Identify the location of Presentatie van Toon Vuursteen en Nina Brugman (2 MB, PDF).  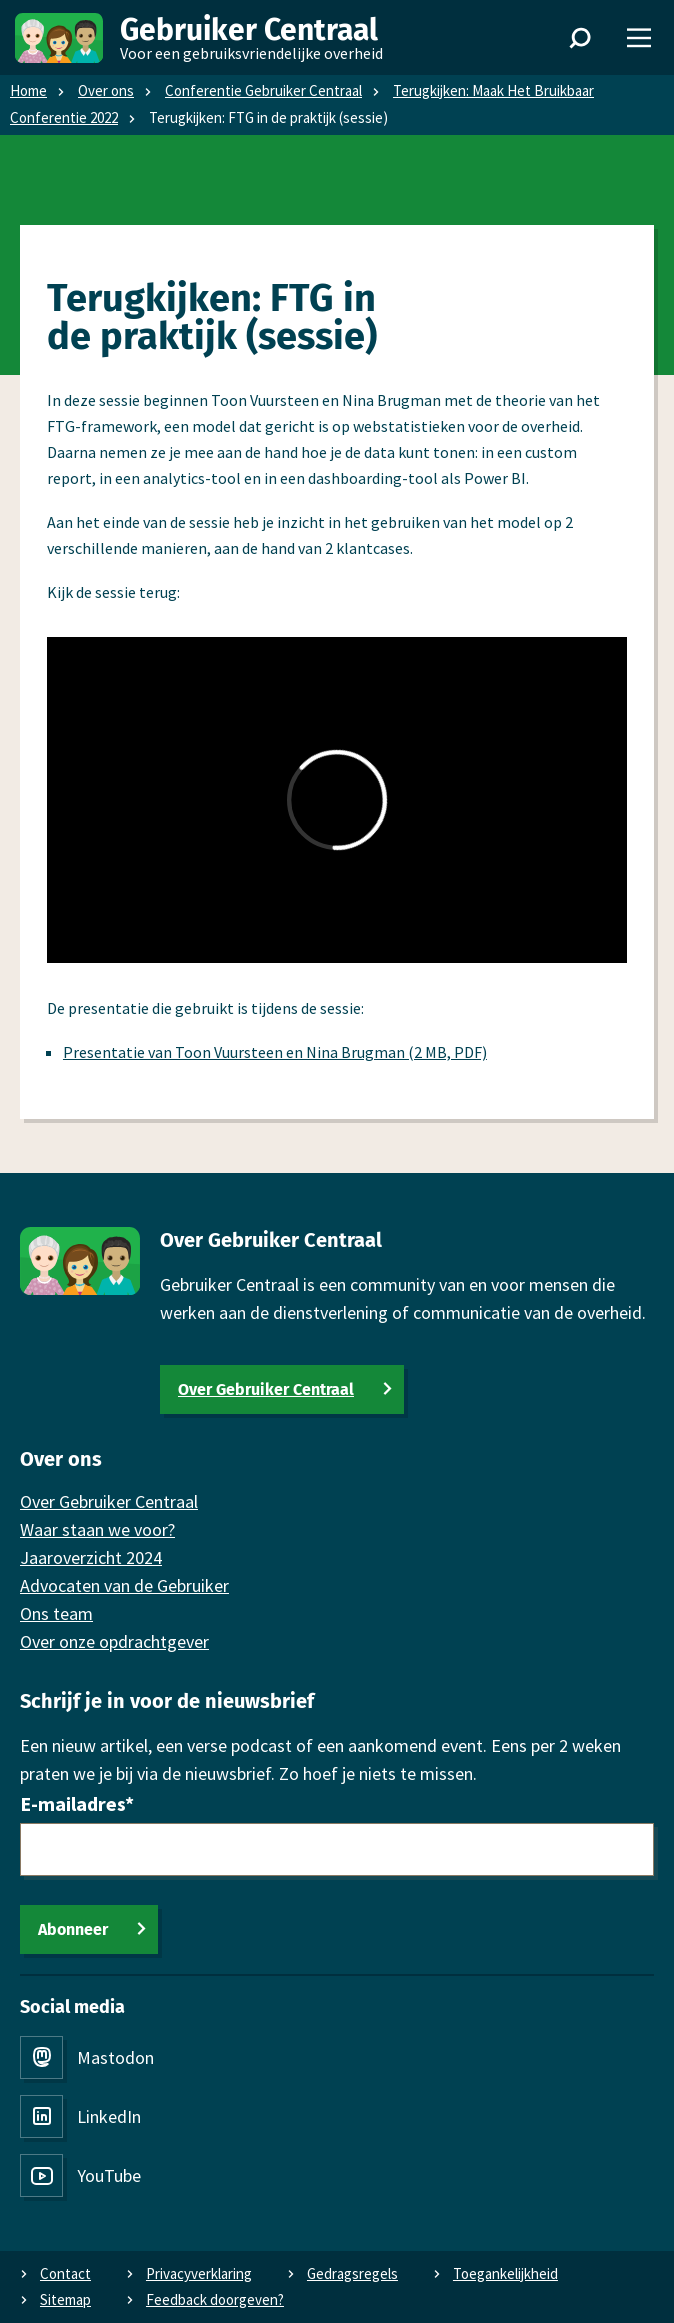
(275, 1052).